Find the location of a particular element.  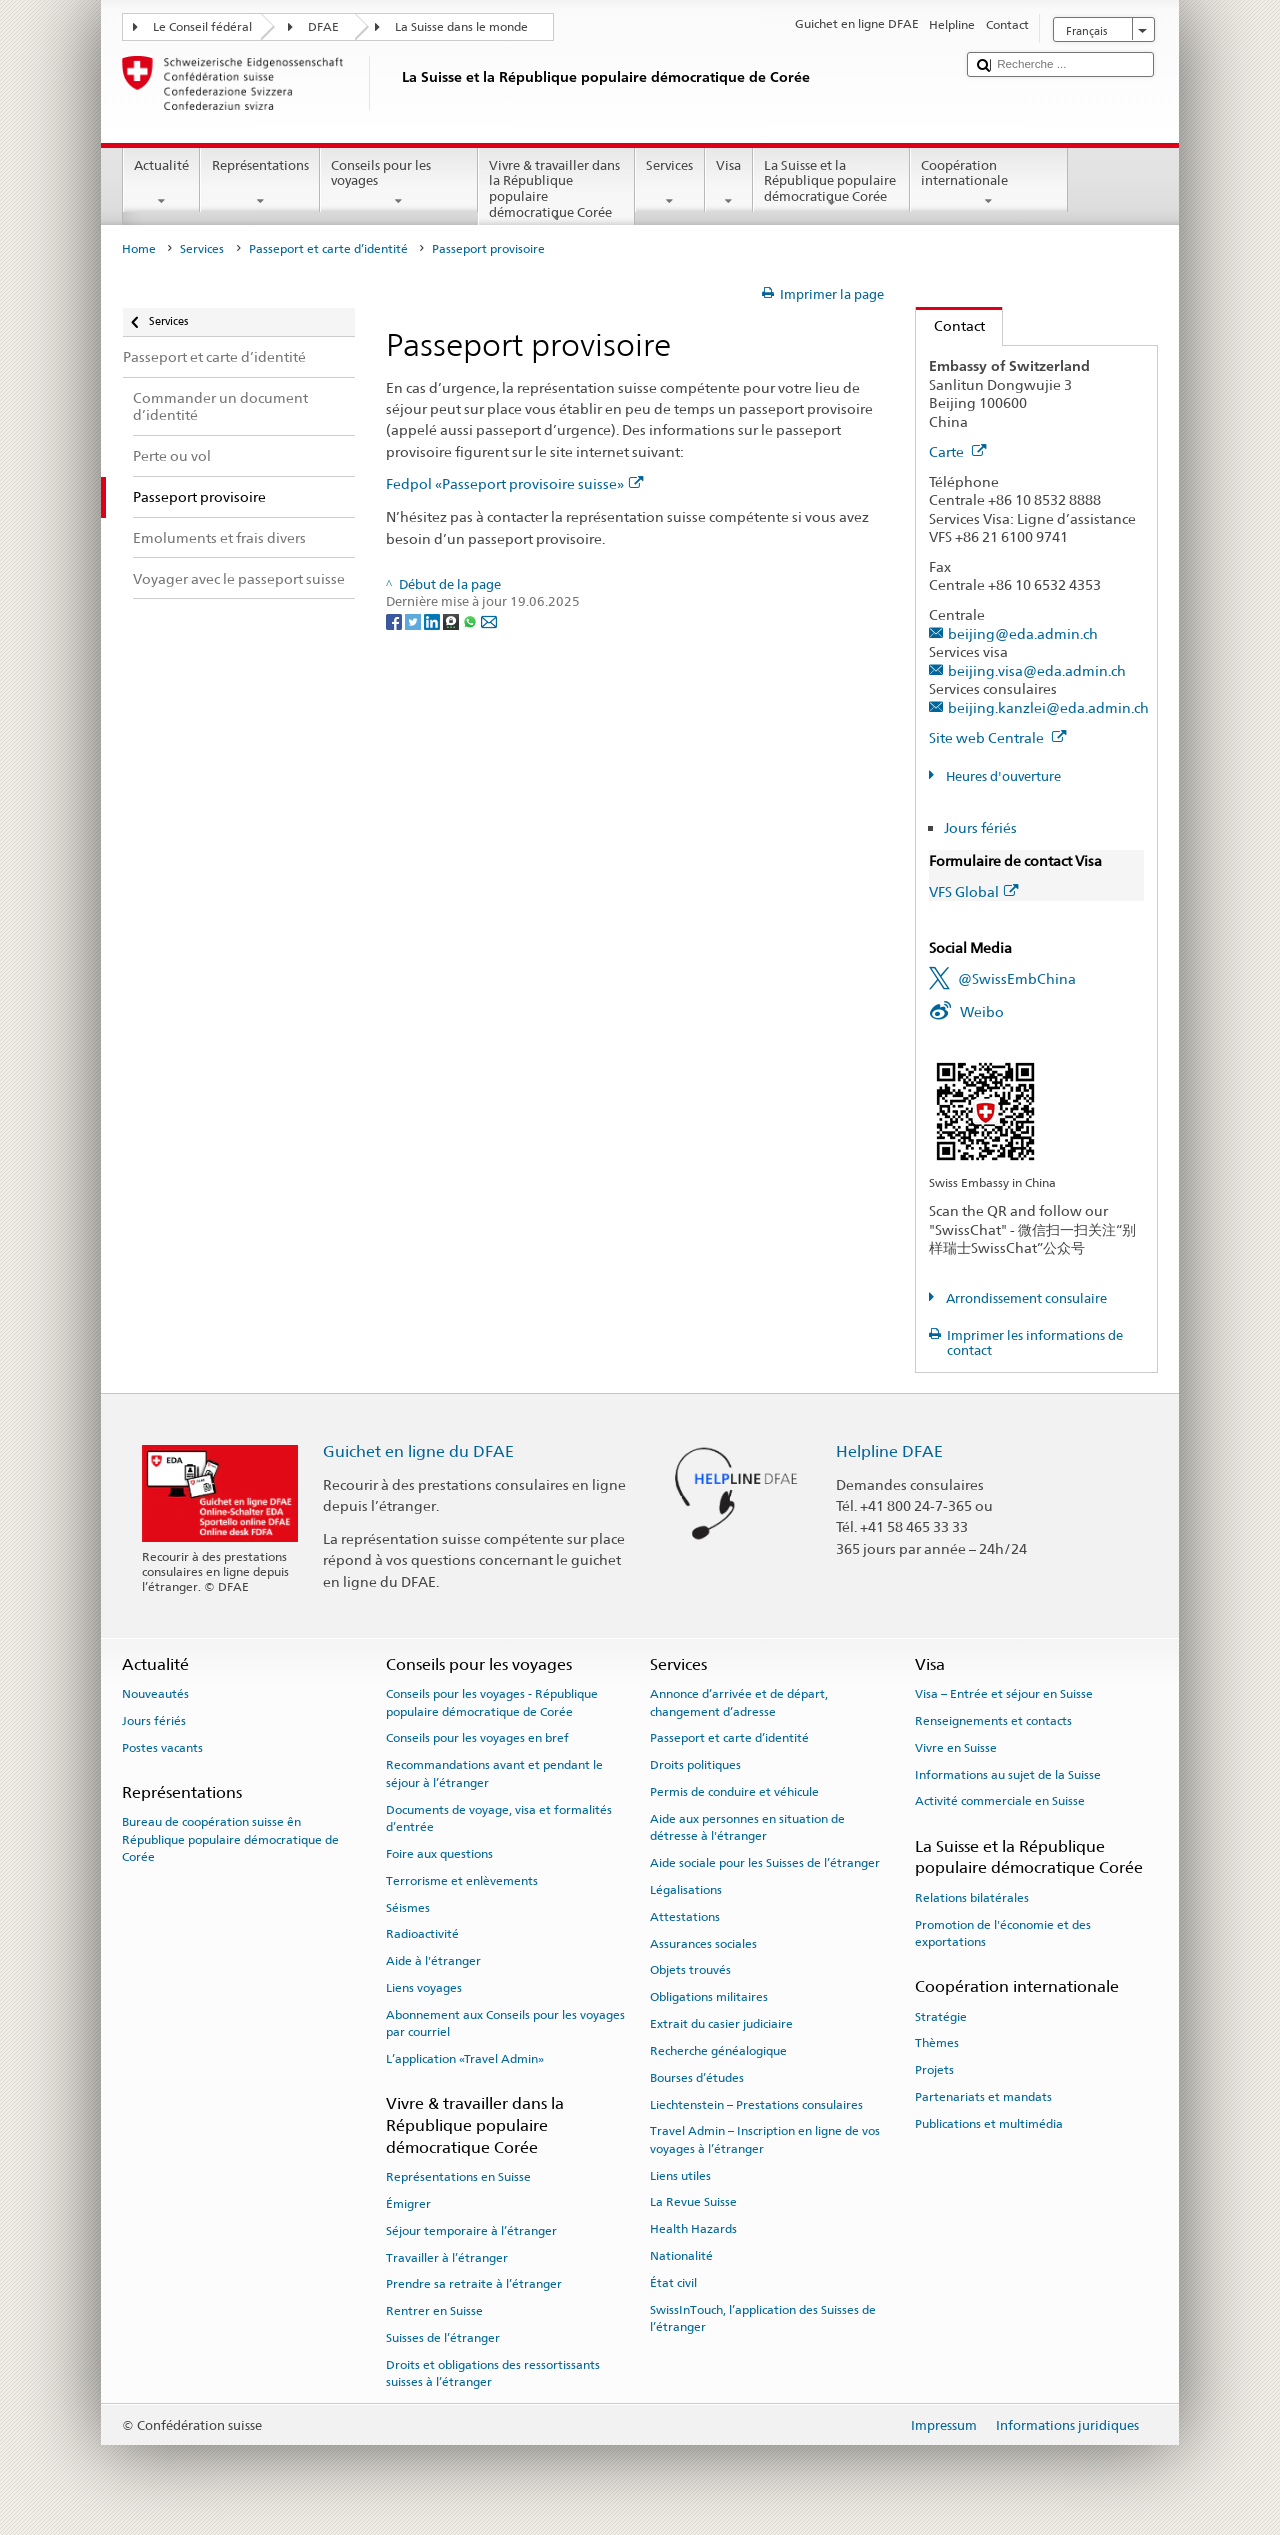

Stratégie is located at coordinates (941, 2016).